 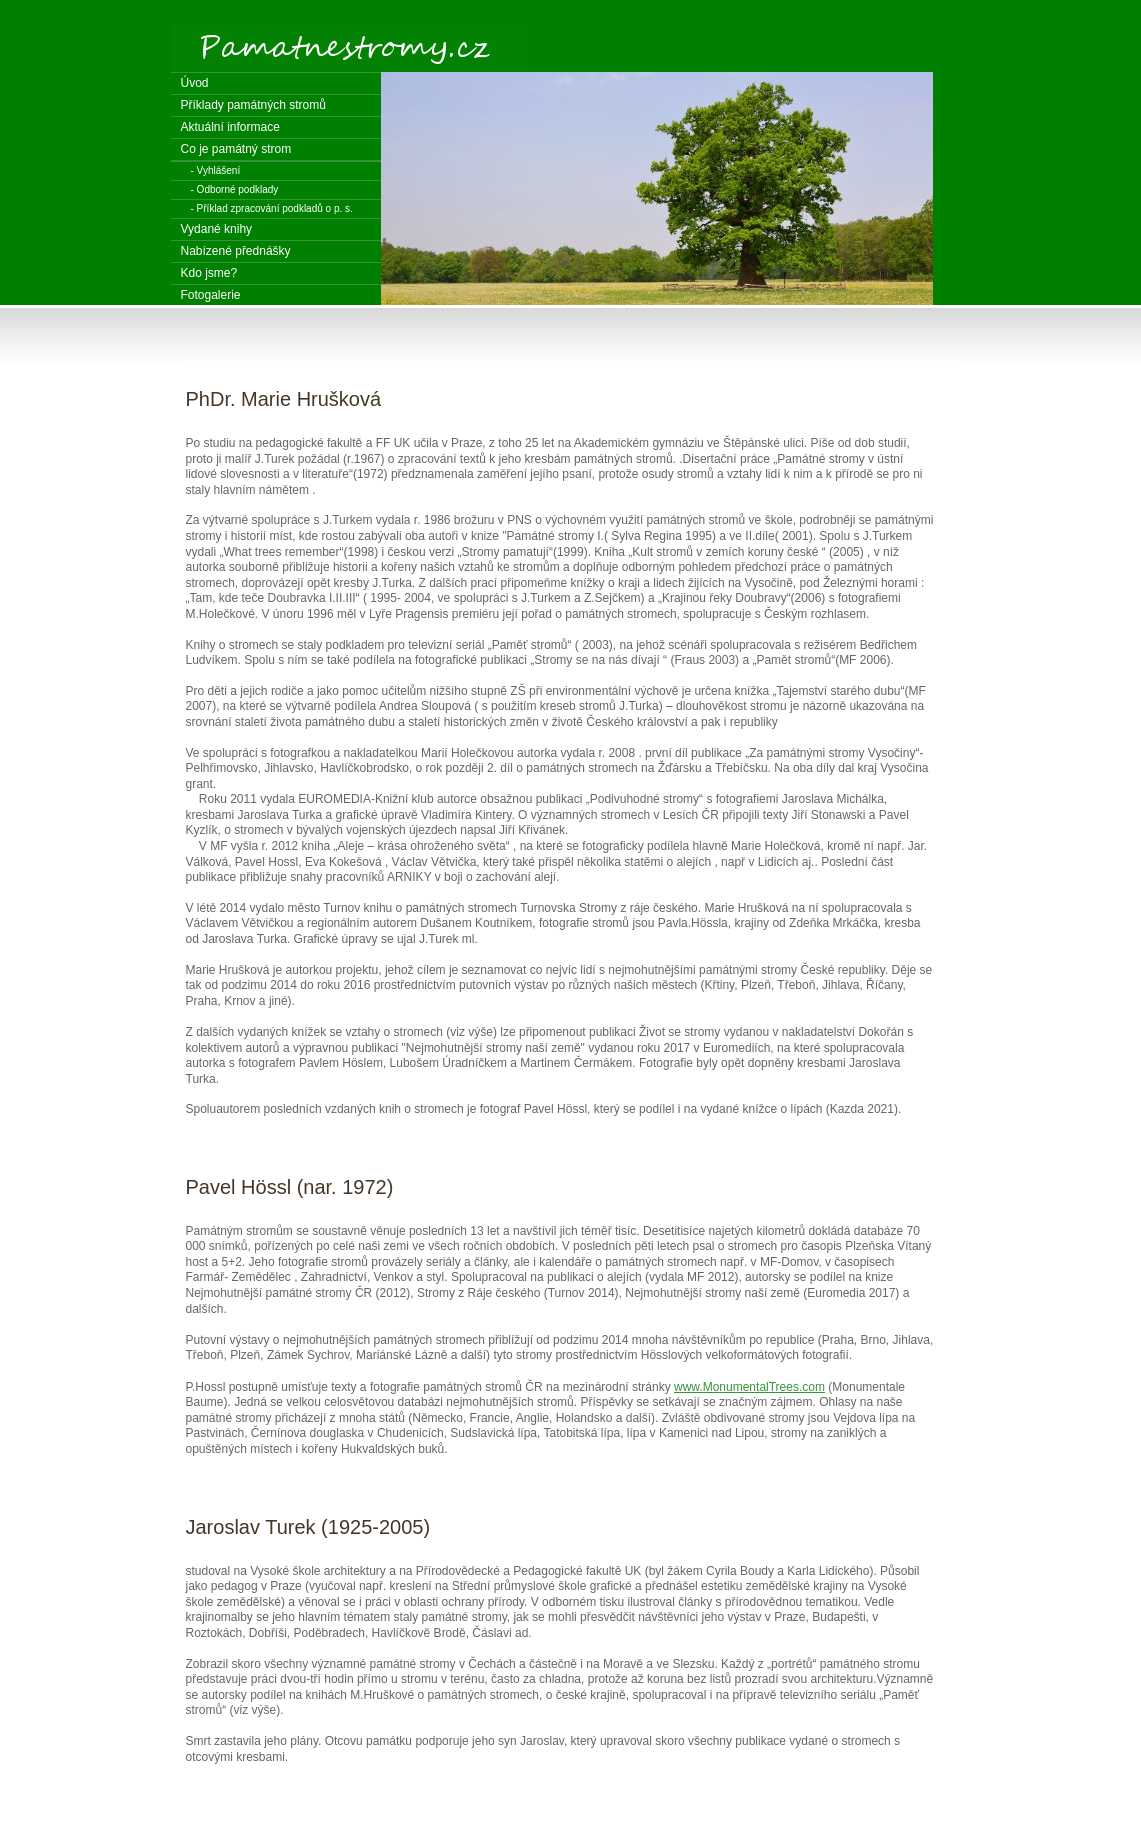 What do you see at coordinates (272, 208) in the screenshot?
I see `- Příklad zpracování podkladů o p. s.` at bounding box center [272, 208].